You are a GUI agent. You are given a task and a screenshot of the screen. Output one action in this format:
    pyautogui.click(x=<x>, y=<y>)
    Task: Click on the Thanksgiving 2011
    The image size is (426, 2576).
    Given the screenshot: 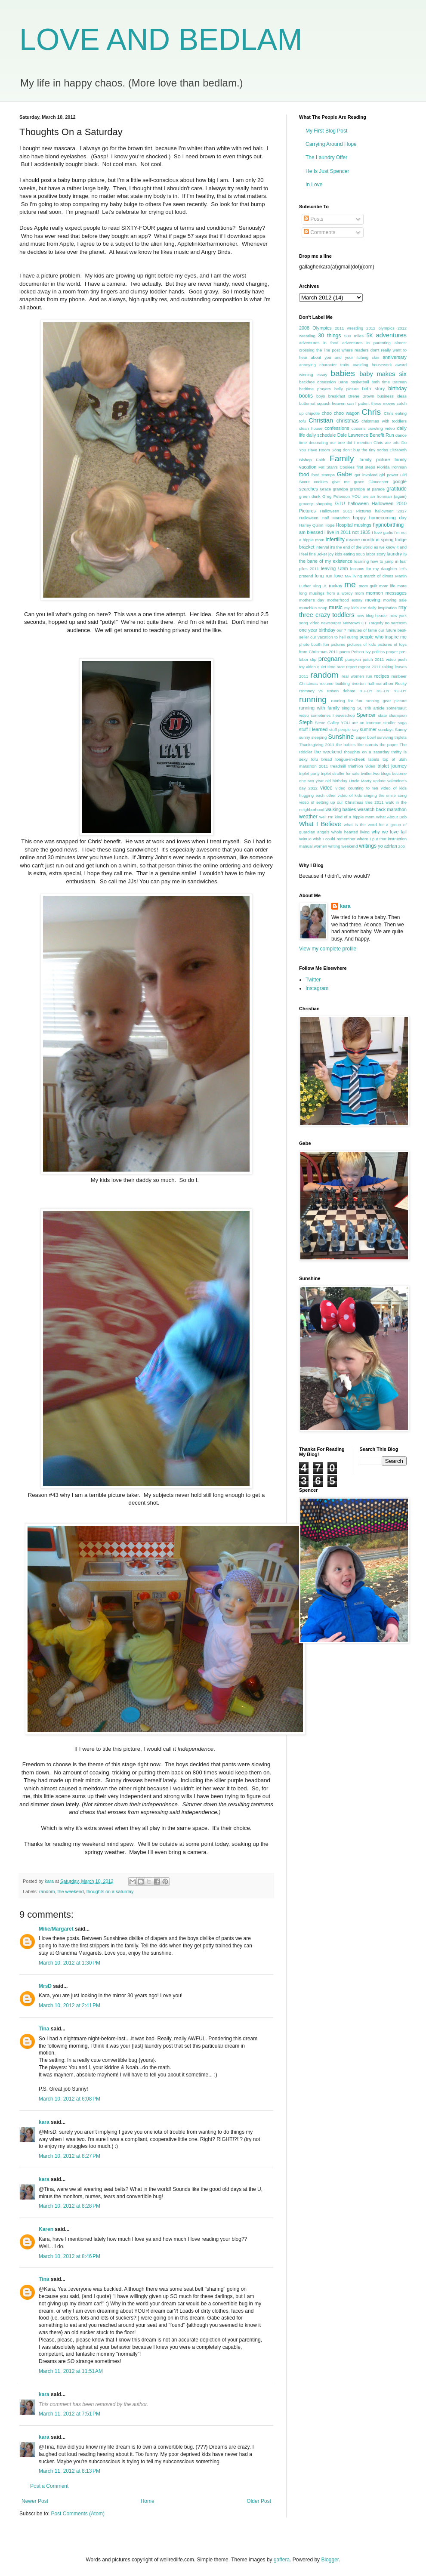 What is the action you would take?
    pyautogui.click(x=316, y=744)
    